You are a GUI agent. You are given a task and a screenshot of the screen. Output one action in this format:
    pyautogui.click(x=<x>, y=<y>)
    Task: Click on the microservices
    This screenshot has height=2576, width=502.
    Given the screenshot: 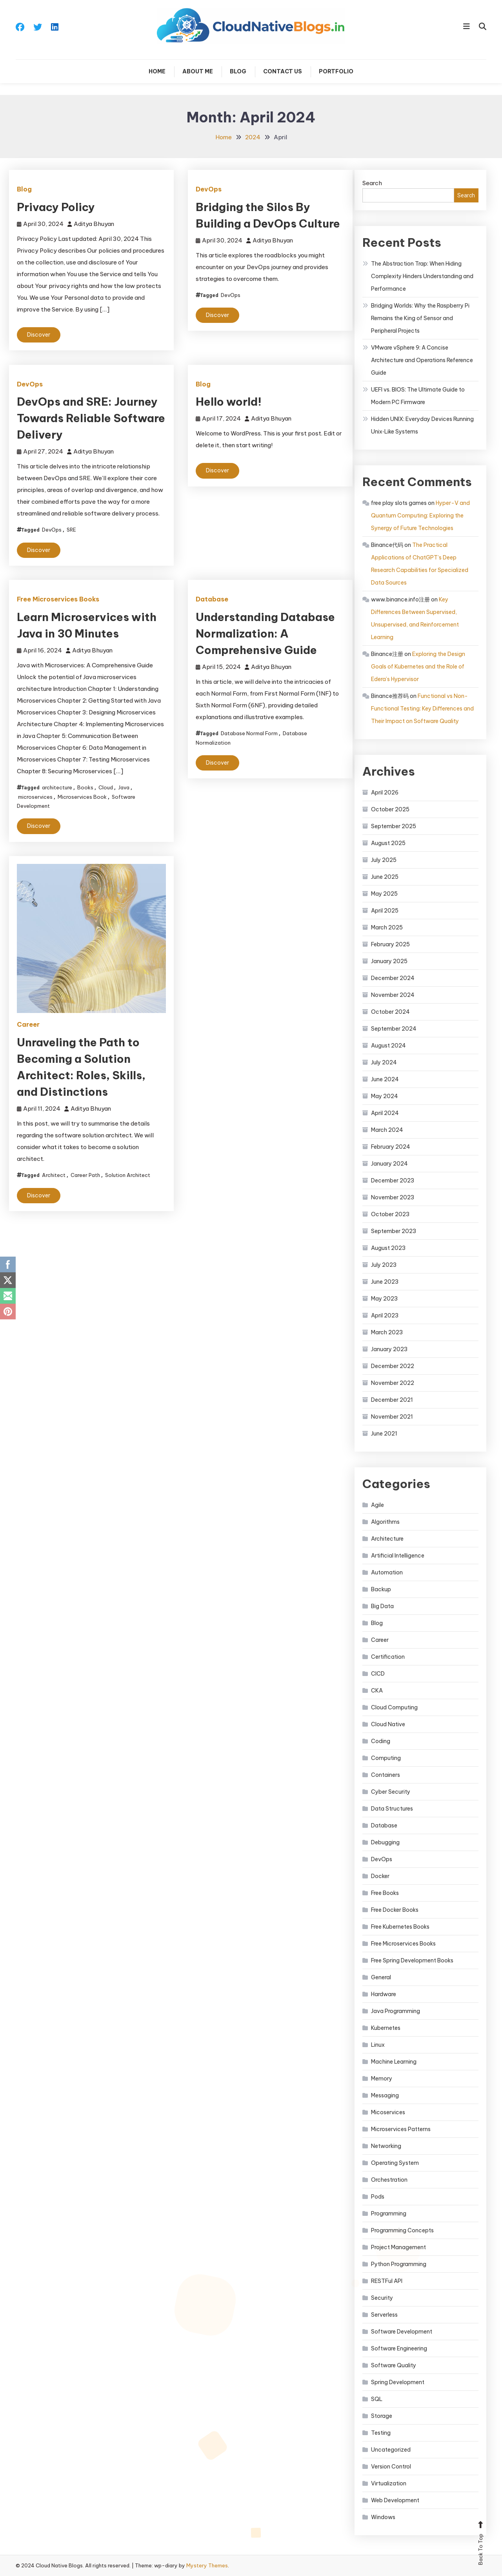 What is the action you would take?
    pyautogui.click(x=35, y=797)
    